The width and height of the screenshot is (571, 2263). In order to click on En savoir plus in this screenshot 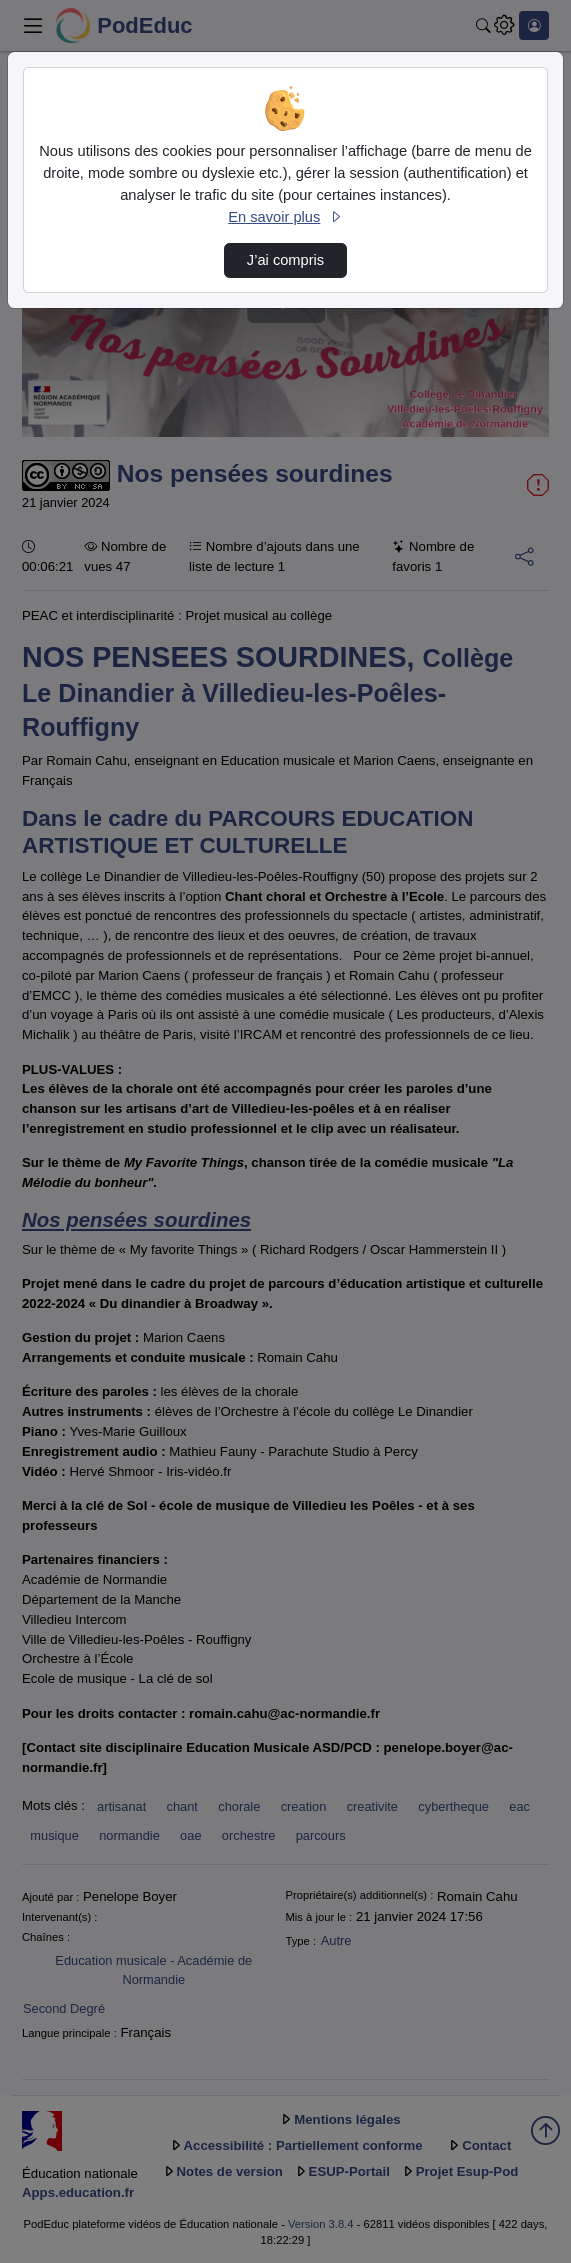, I will do `click(285, 217)`.